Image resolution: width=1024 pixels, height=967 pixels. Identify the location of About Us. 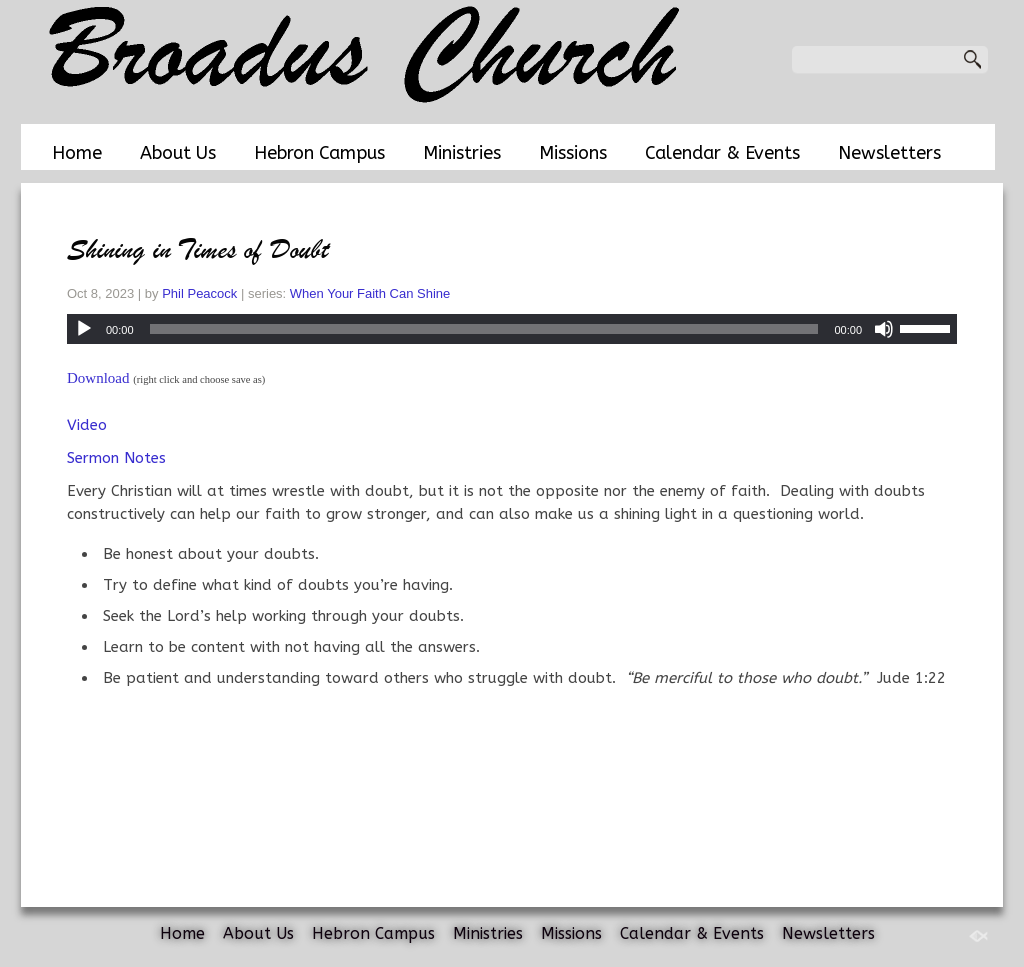
(178, 153).